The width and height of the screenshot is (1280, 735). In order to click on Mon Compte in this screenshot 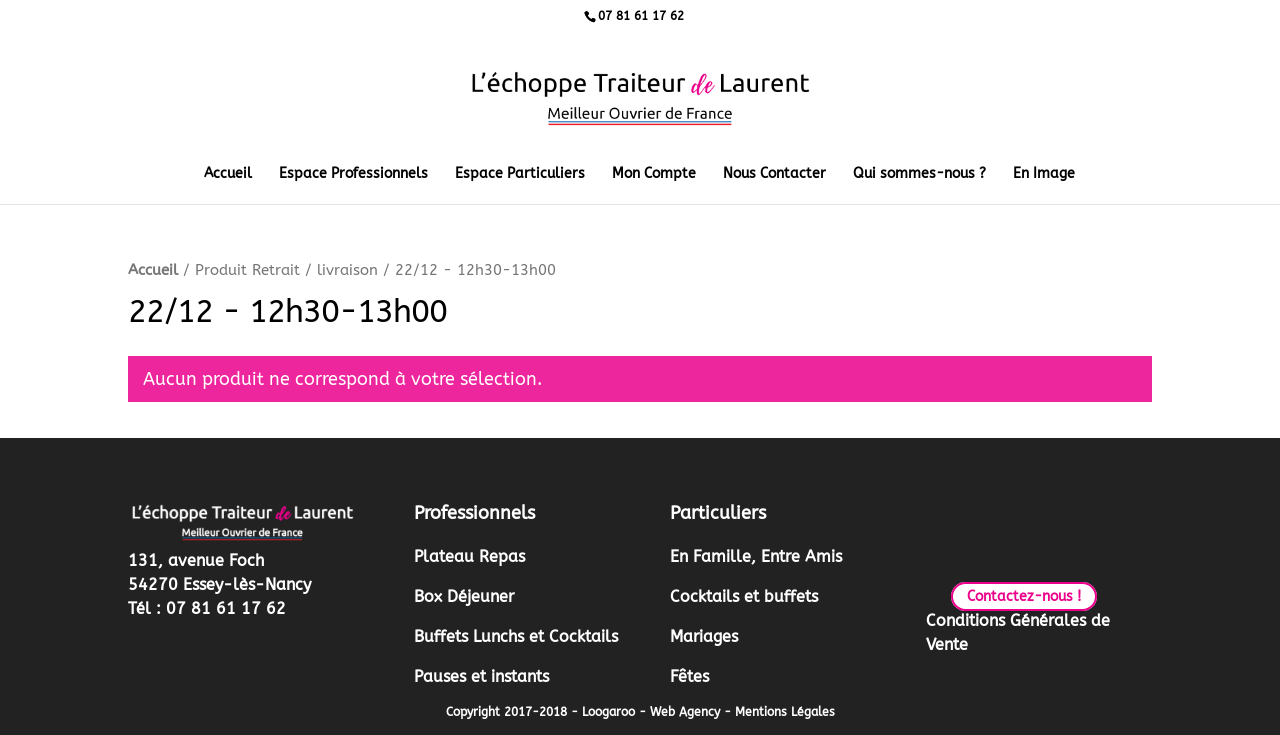, I will do `click(654, 174)`.